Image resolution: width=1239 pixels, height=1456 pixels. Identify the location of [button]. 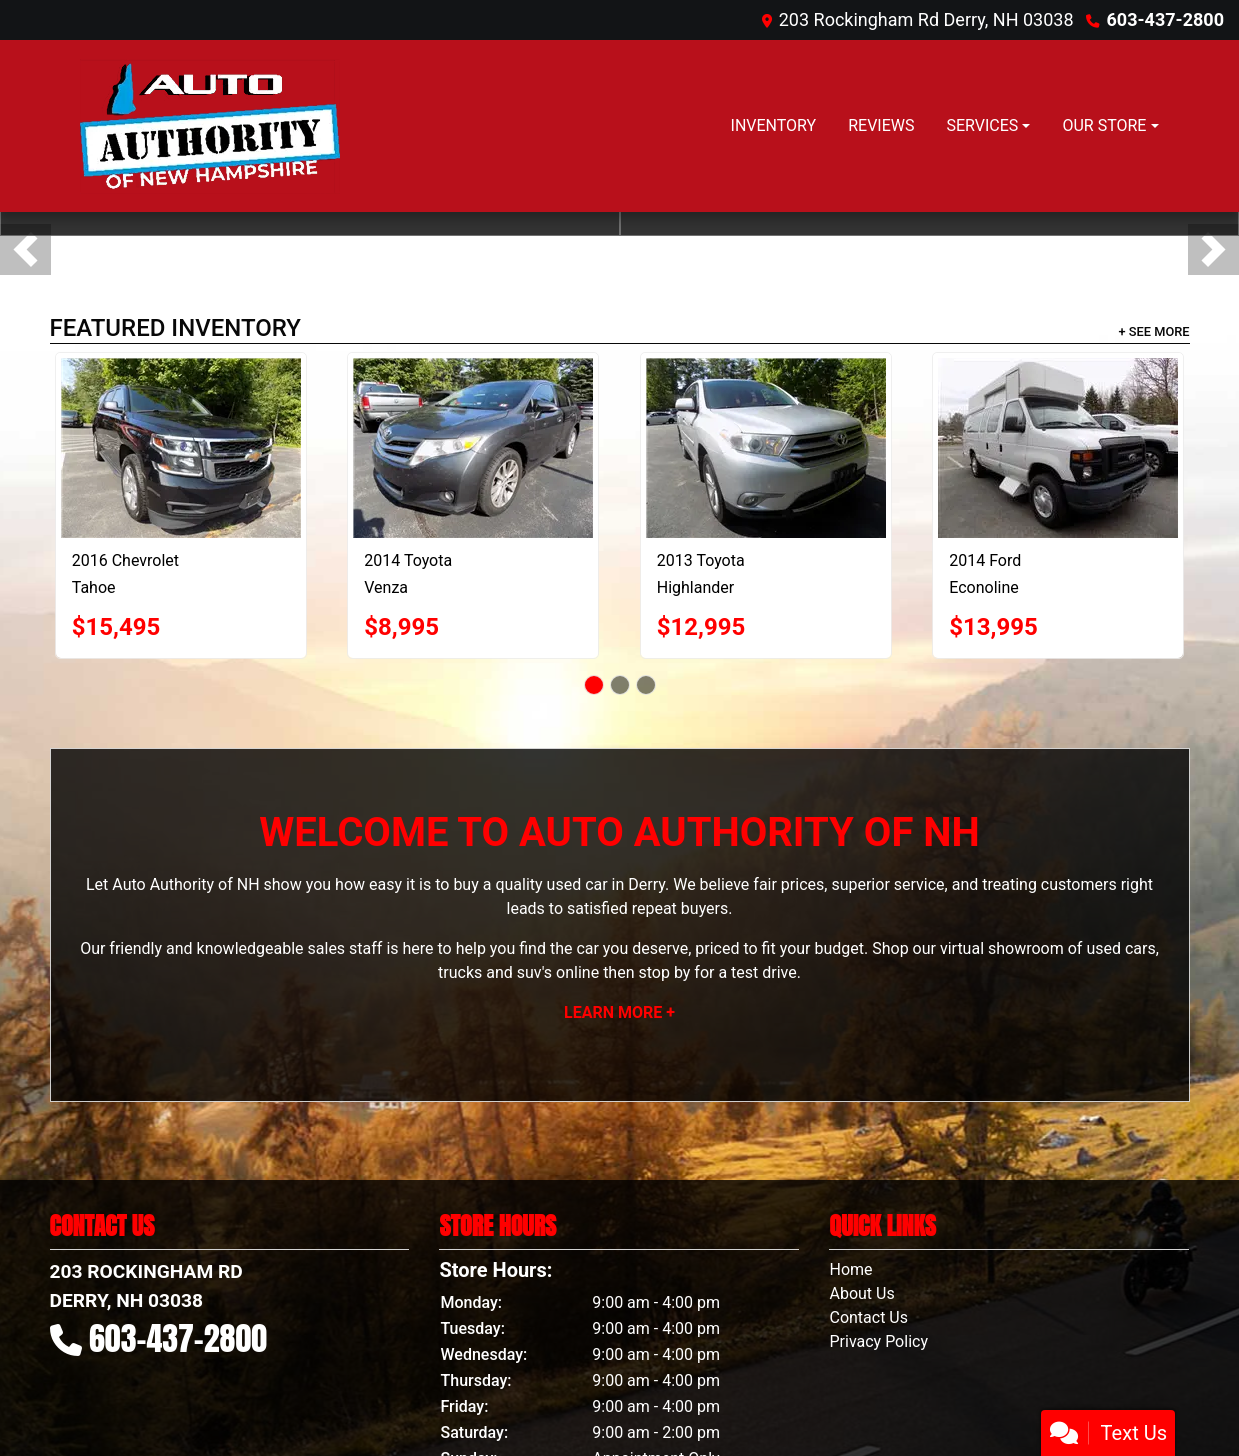
(25, 249).